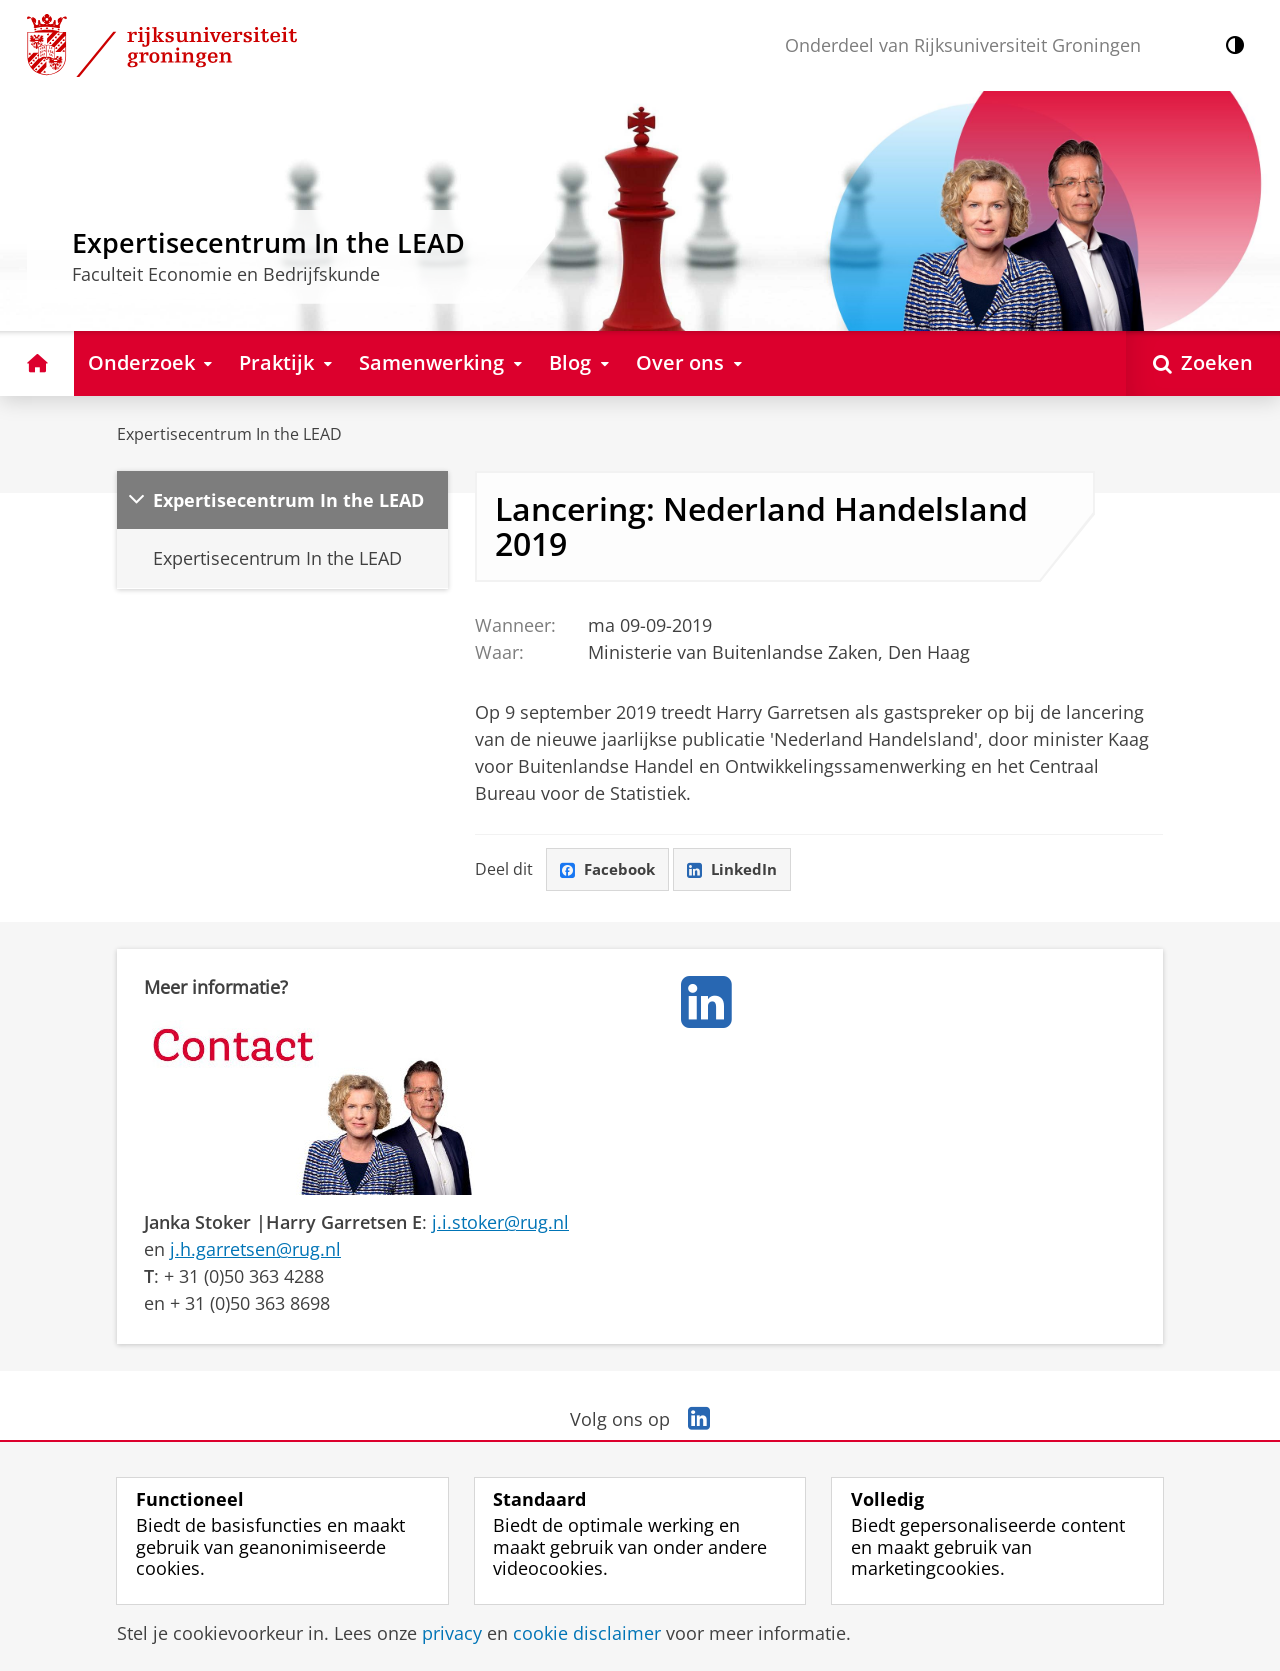  I want to click on j.i.stoker@rug.nl, so click(500, 1223).